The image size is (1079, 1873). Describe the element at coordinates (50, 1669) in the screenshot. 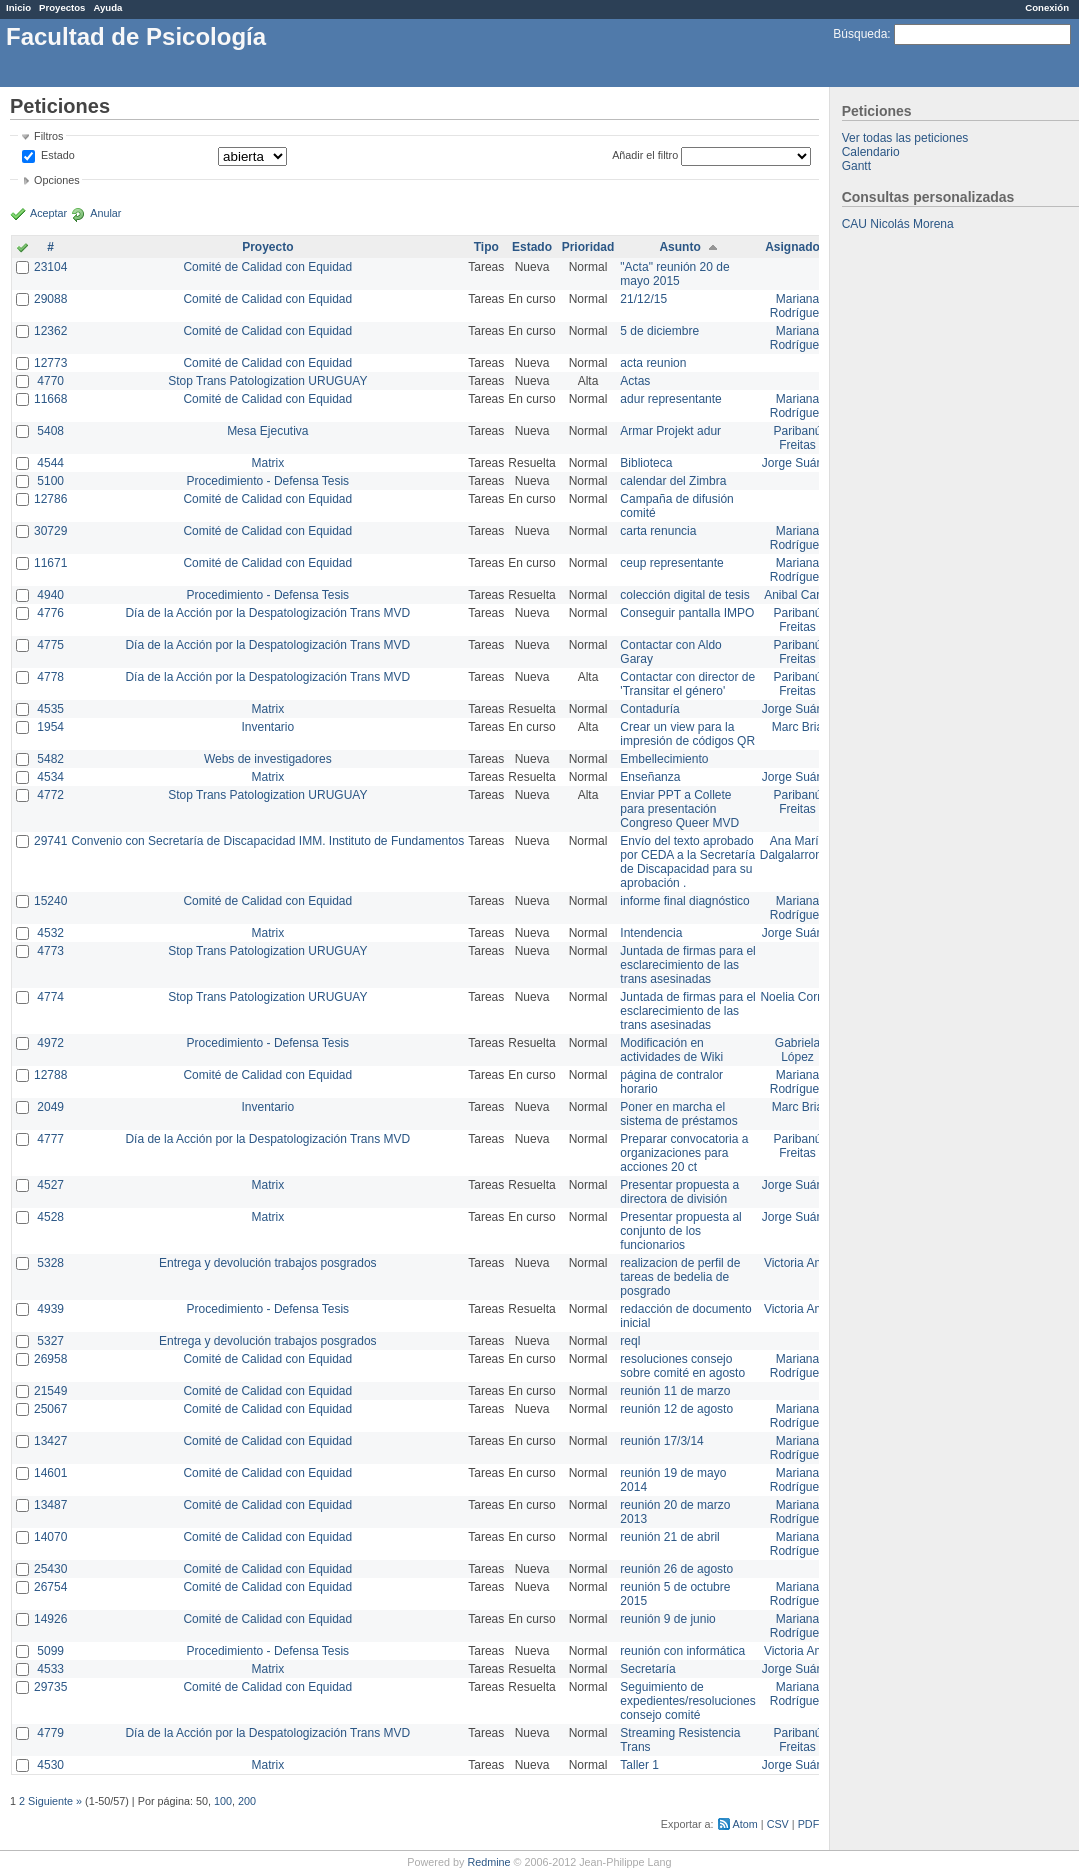

I see `4533` at that location.